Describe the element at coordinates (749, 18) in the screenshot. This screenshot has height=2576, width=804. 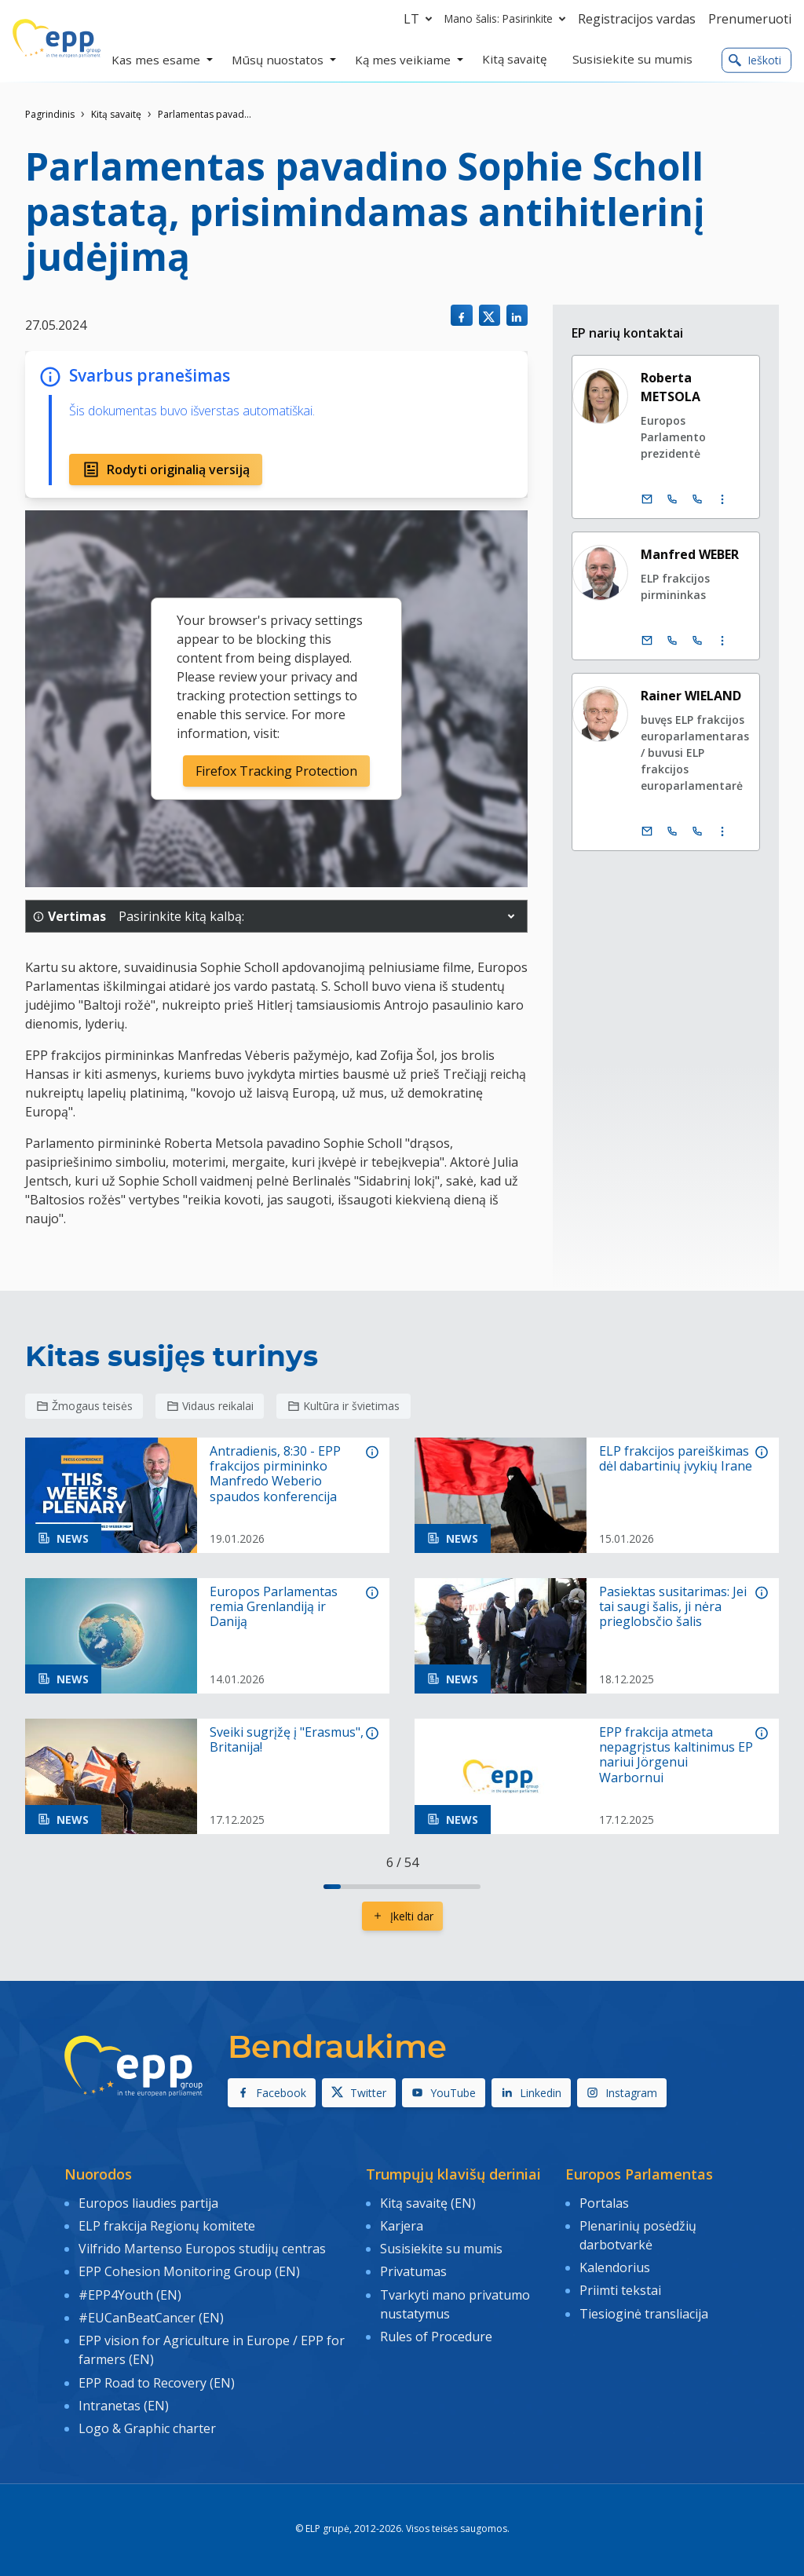
I see `Prenumeruoti` at that location.